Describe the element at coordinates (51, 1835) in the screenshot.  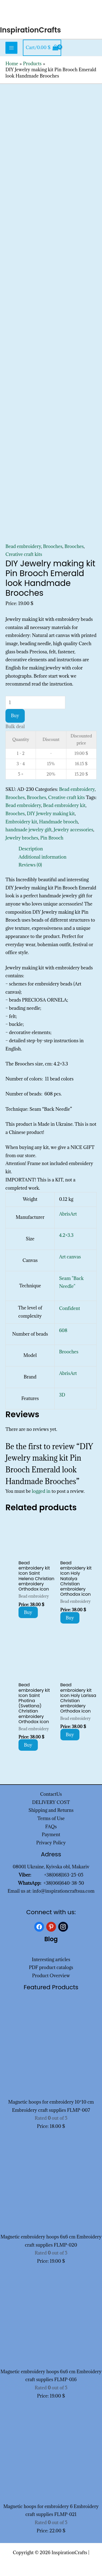
I see `Payment` at that location.